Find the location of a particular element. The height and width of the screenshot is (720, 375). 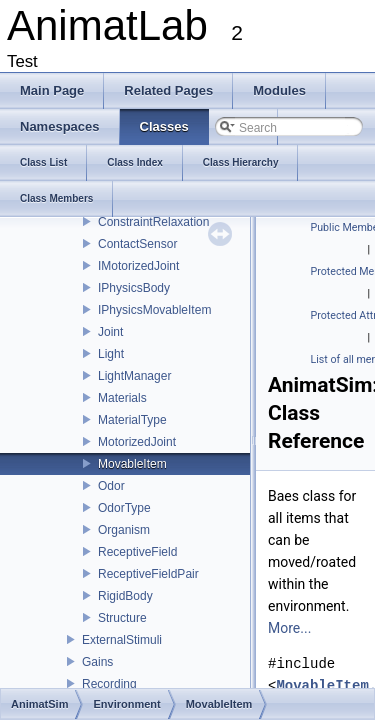

ReceptiveFieldPair is located at coordinates (148, 574).